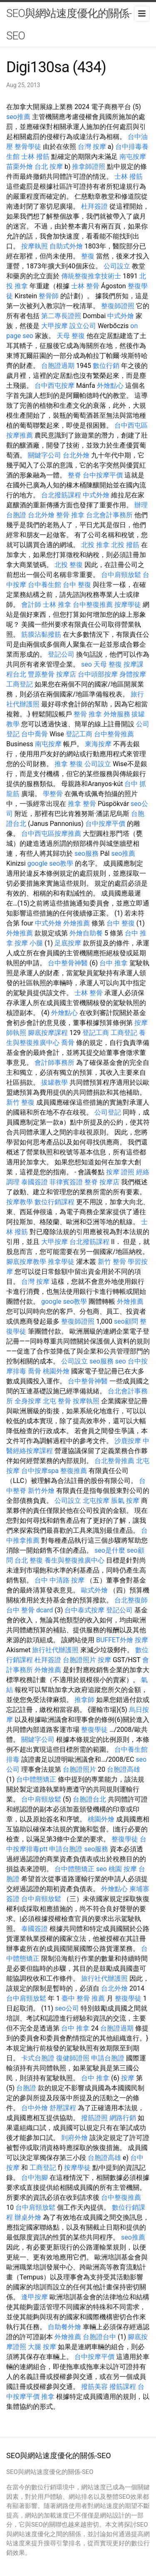 This screenshot has width=156, height=2576. What do you see at coordinates (57, 605) in the screenshot?
I see `士林 推拿` at bounding box center [57, 605].